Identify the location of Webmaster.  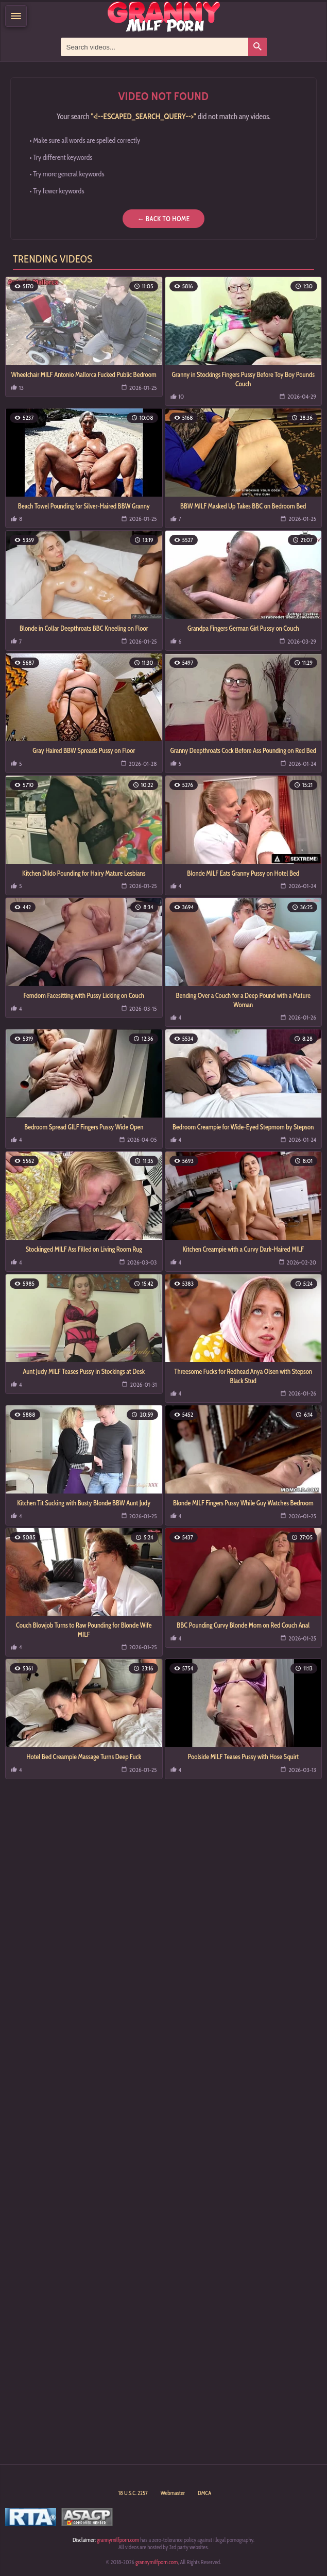
(173, 2493).